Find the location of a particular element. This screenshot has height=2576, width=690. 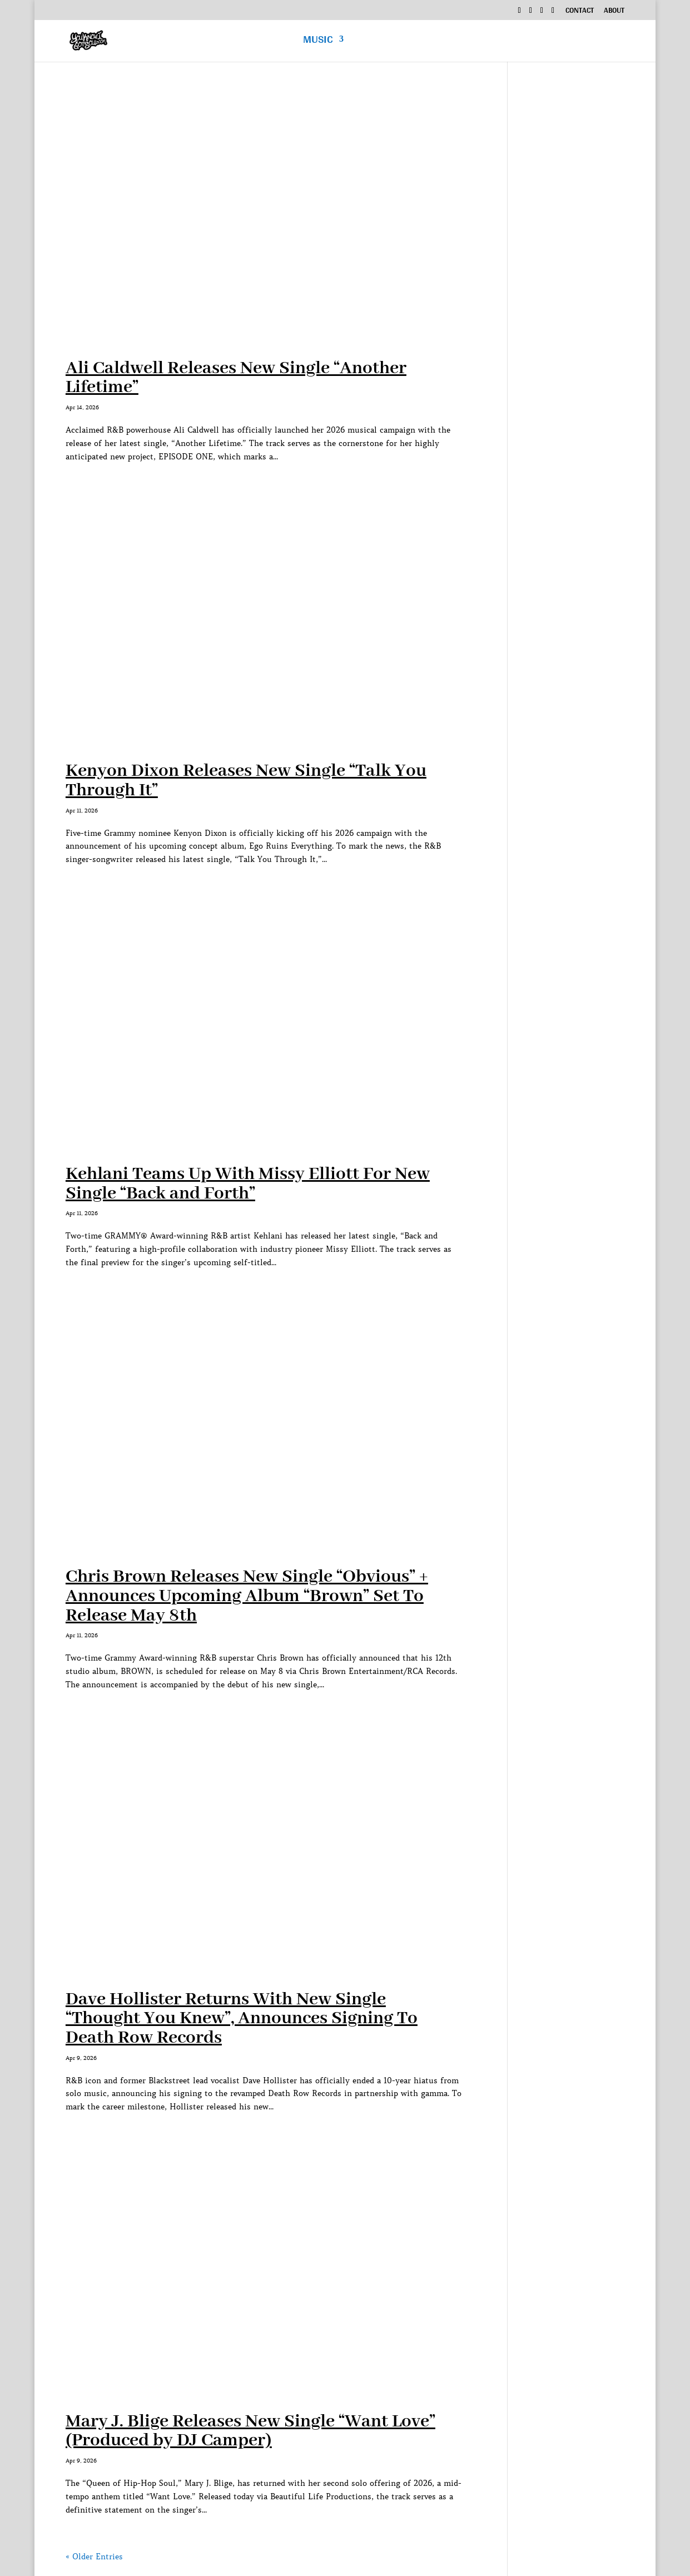

News is located at coordinates (589, 42).